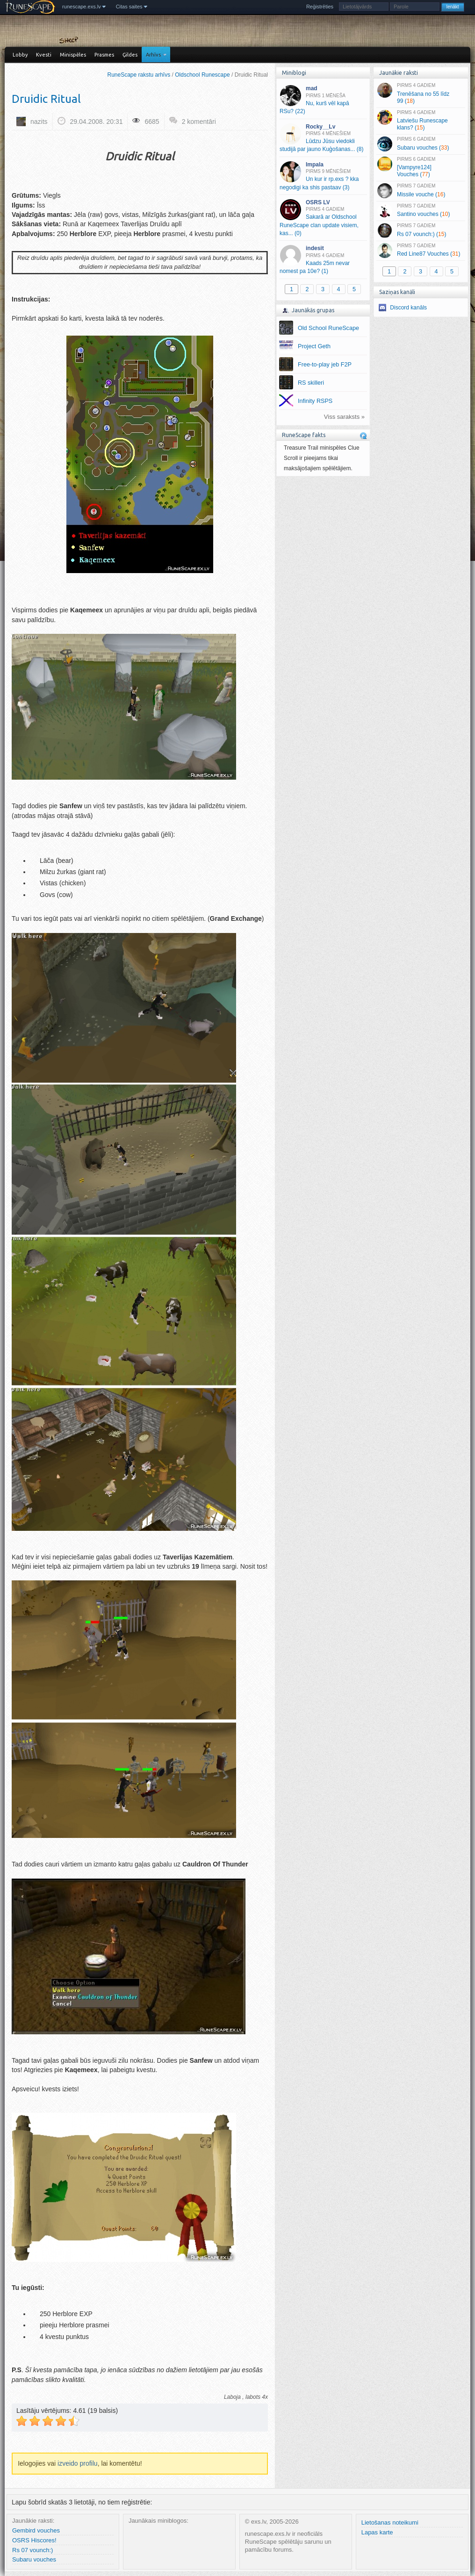 The image size is (475, 2576). What do you see at coordinates (420, 190) in the screenshot?
I see `Missile vouche ()` at bounding box center [420, 190].